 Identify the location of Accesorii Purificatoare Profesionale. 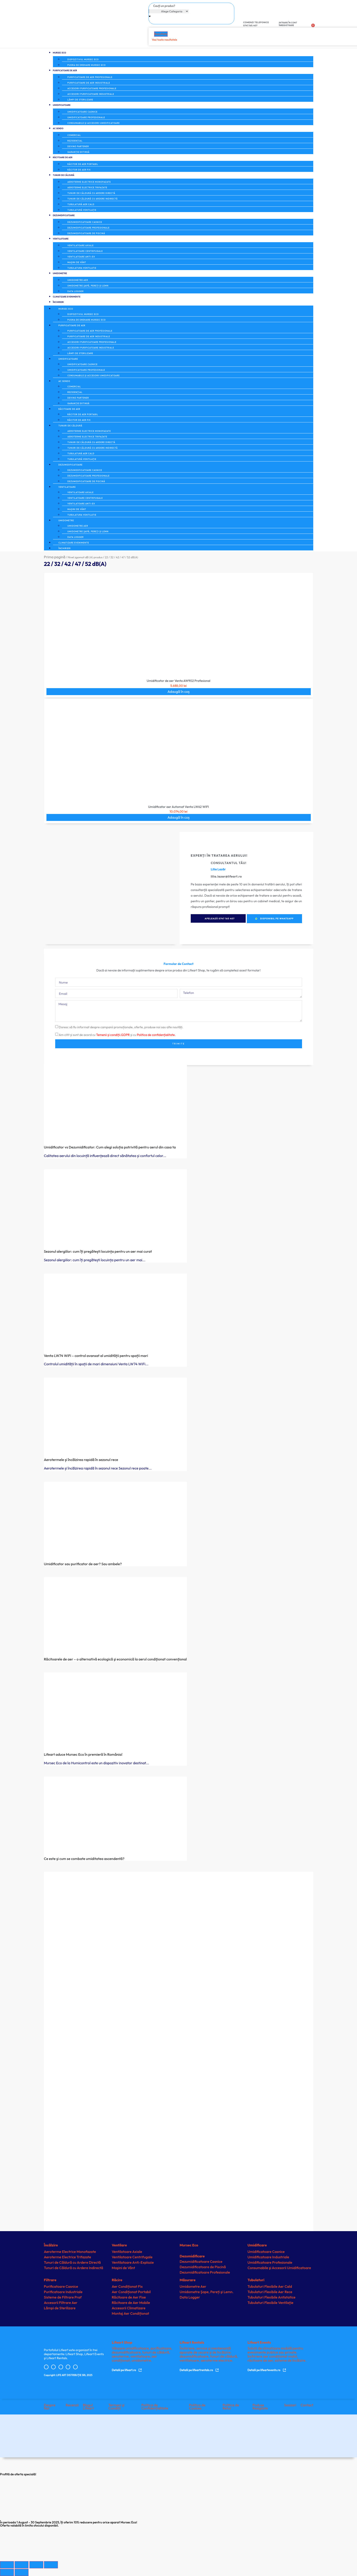
(92, 88).